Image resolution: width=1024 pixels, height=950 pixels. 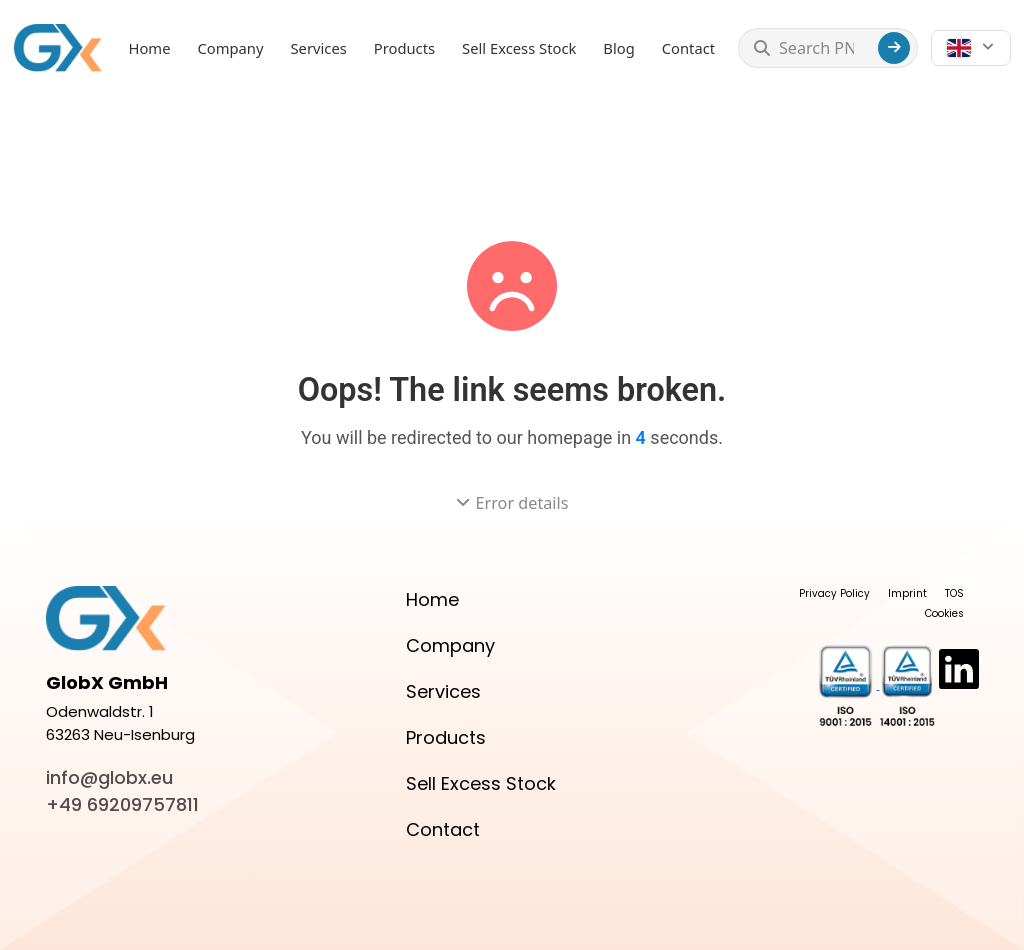 What do you see at coordinates (907, 593) in the screenshot?
I see `Imprint` at bounding box center [907, 593].